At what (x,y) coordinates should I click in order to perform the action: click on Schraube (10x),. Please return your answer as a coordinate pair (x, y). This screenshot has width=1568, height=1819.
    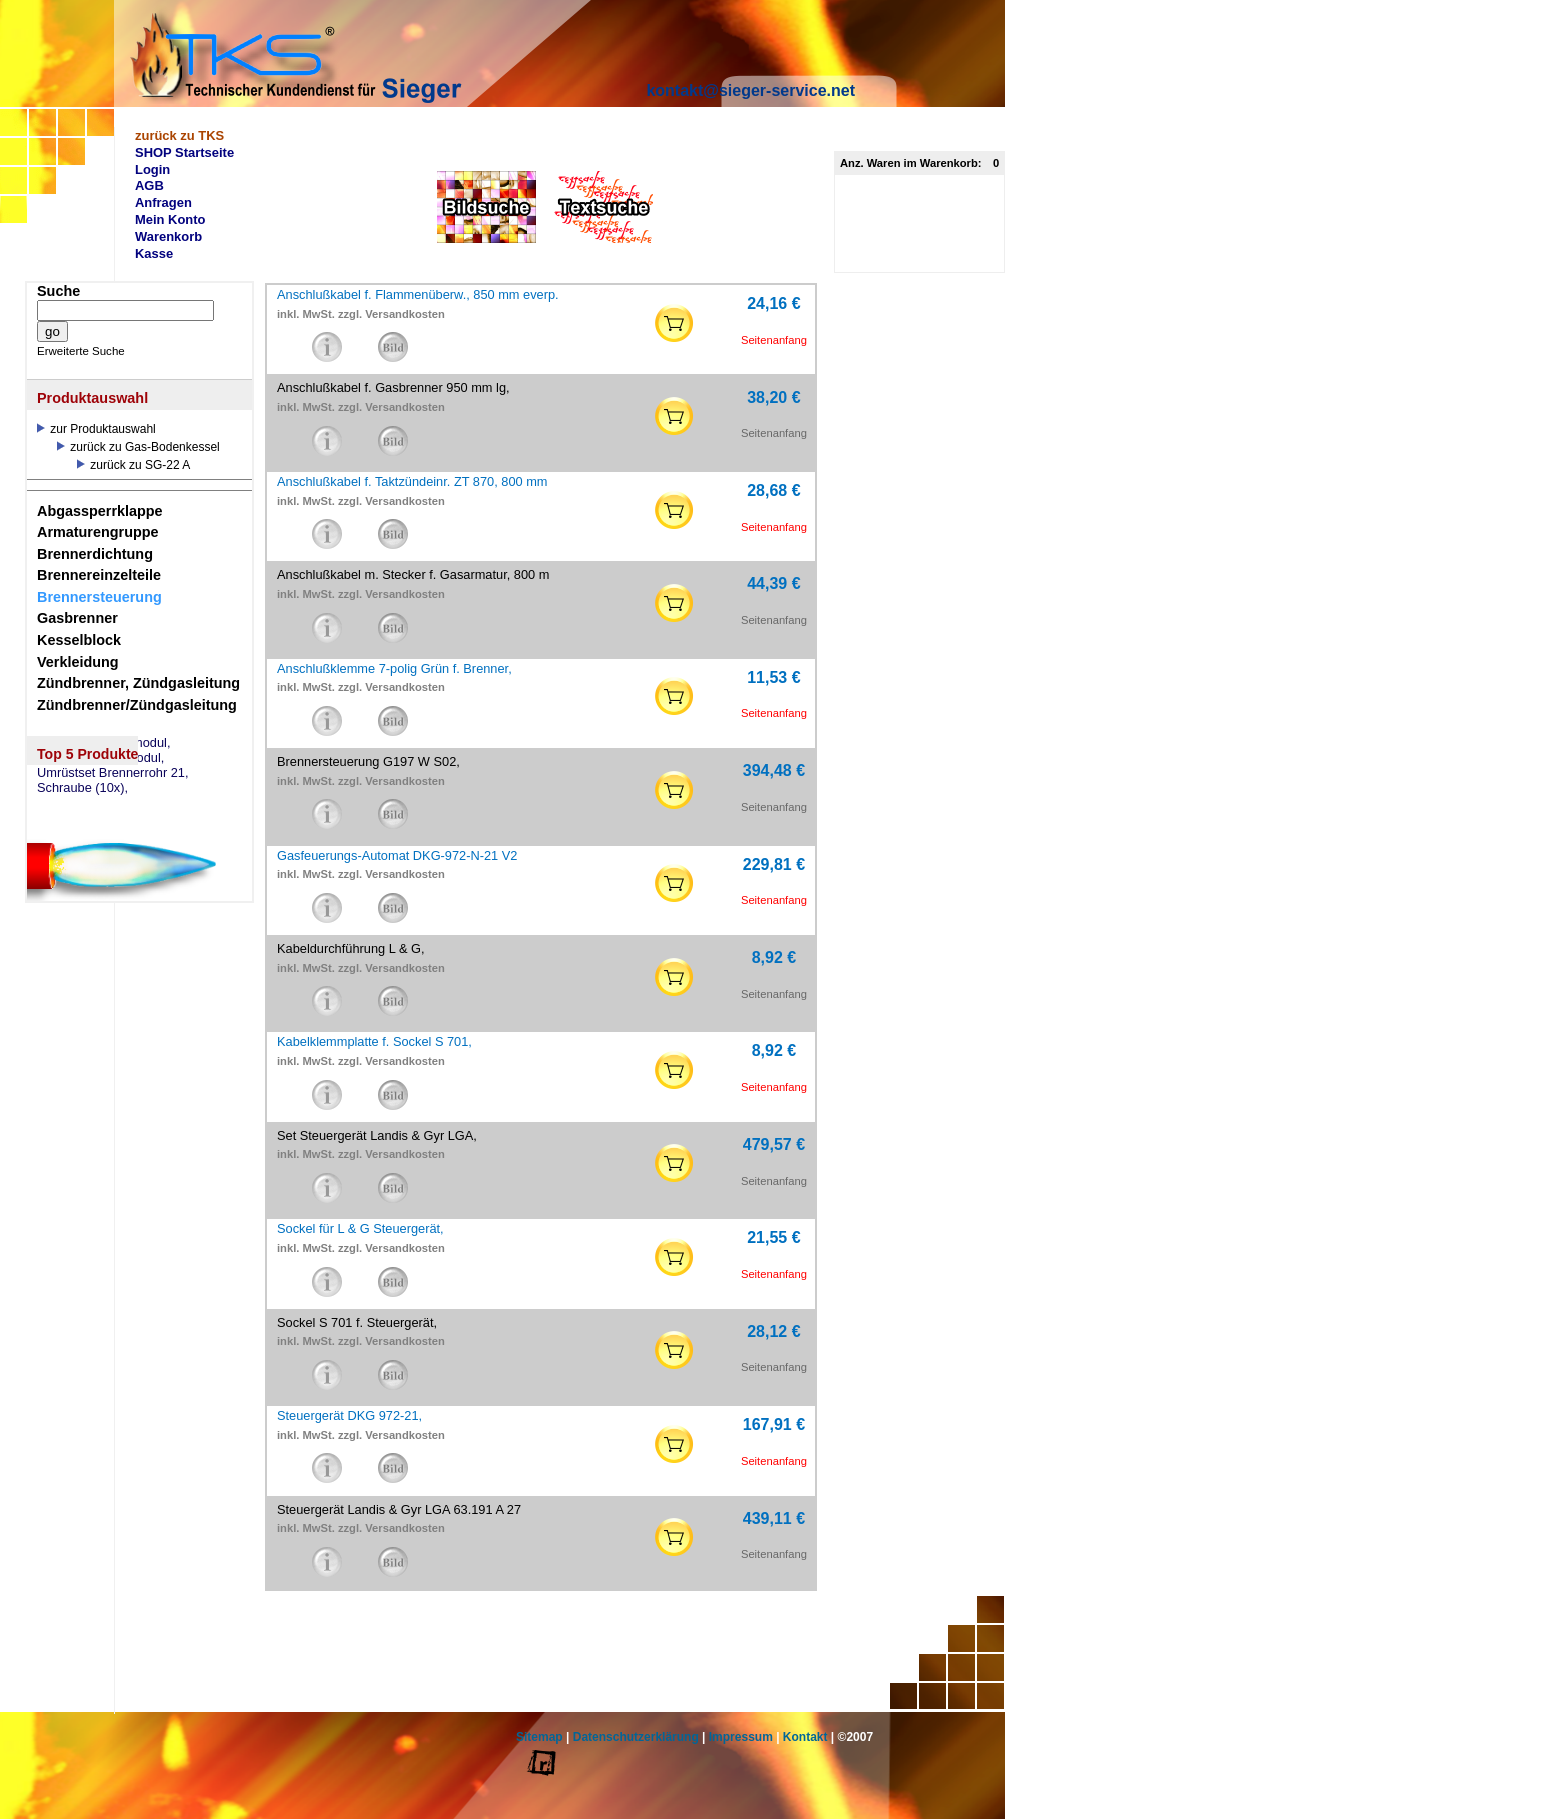
    Looking at the image, I should click on (82, 788).